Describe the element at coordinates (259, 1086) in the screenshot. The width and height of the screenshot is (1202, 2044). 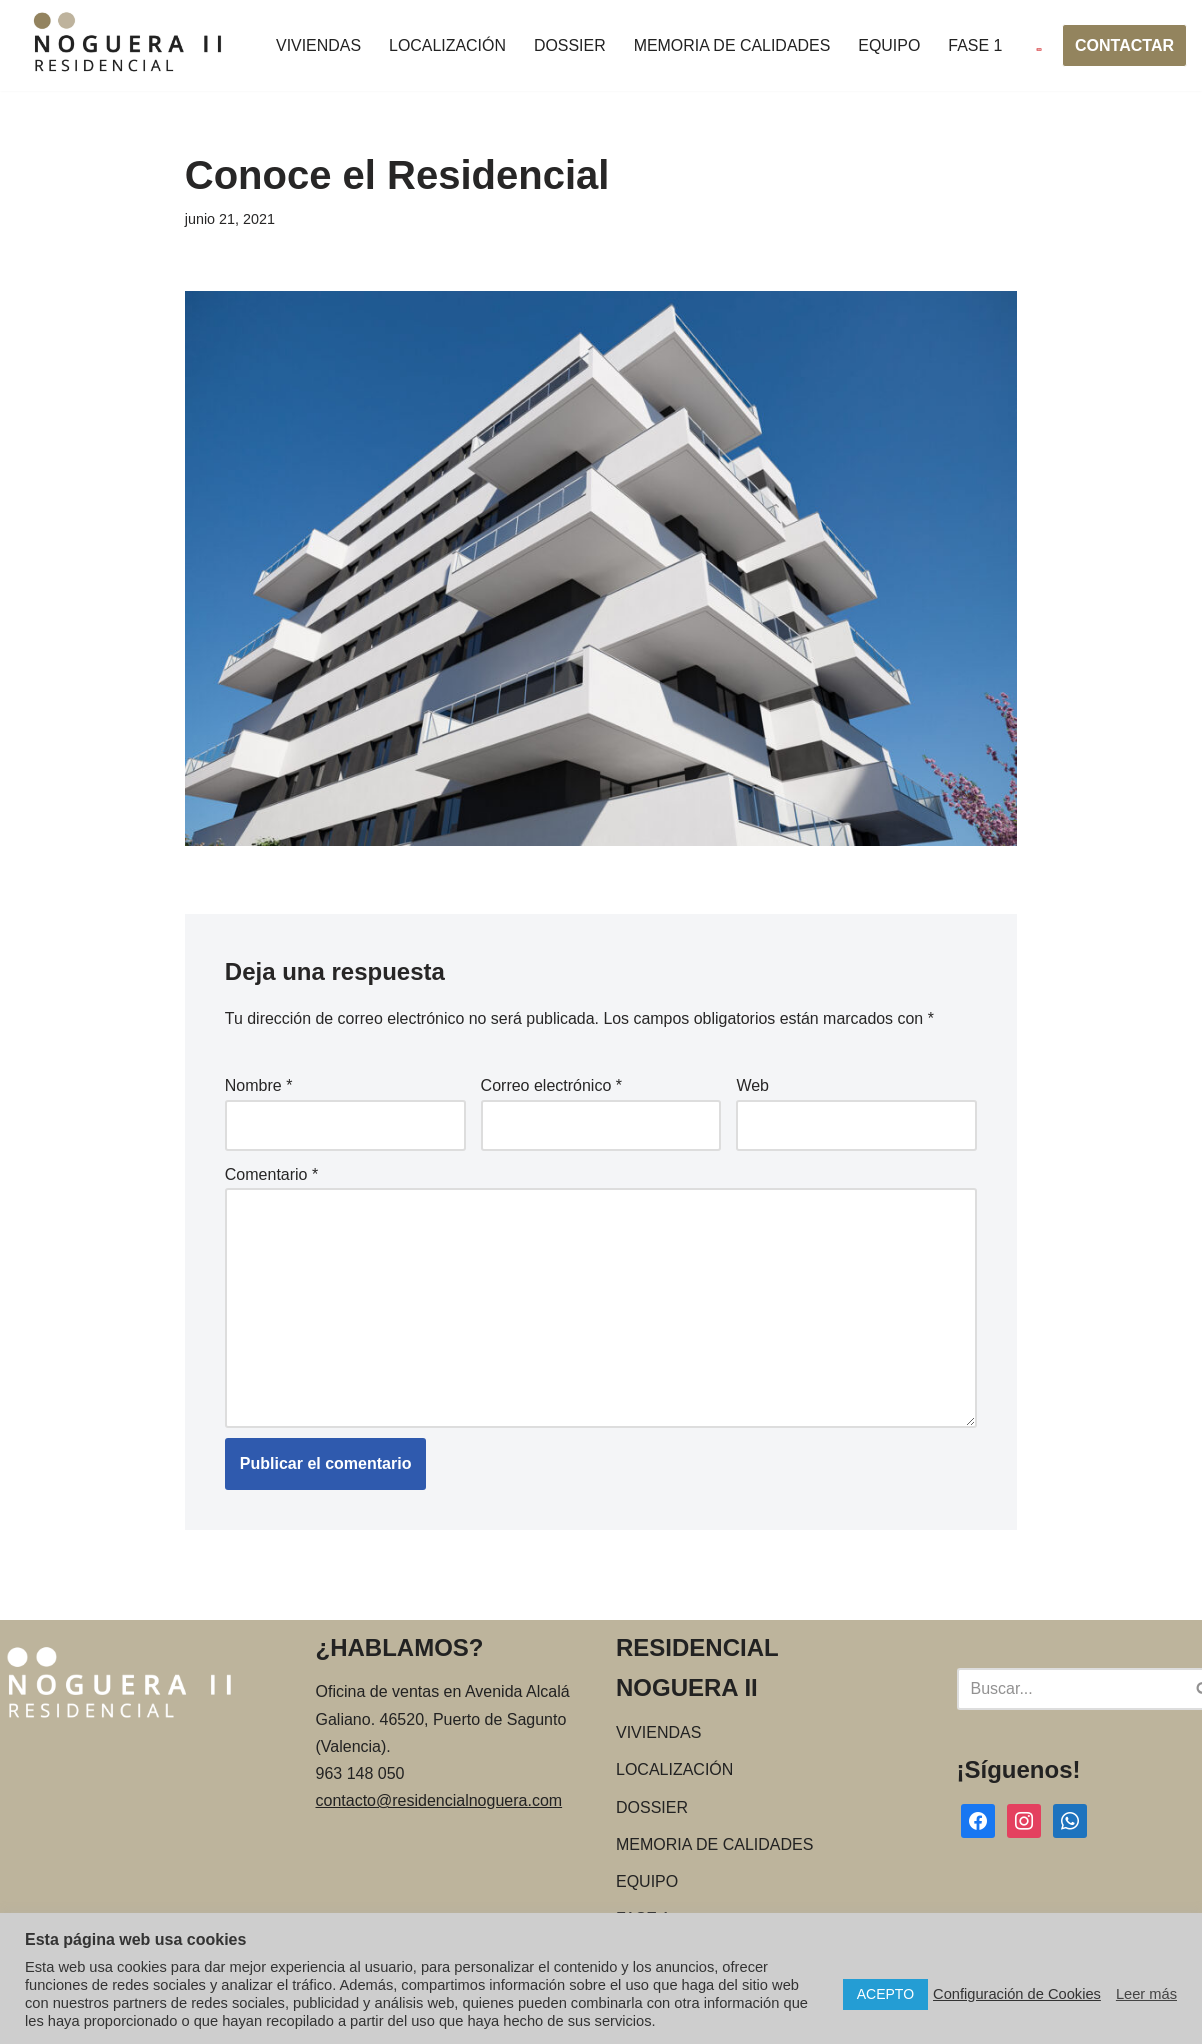
I see `Nombre` at that location.